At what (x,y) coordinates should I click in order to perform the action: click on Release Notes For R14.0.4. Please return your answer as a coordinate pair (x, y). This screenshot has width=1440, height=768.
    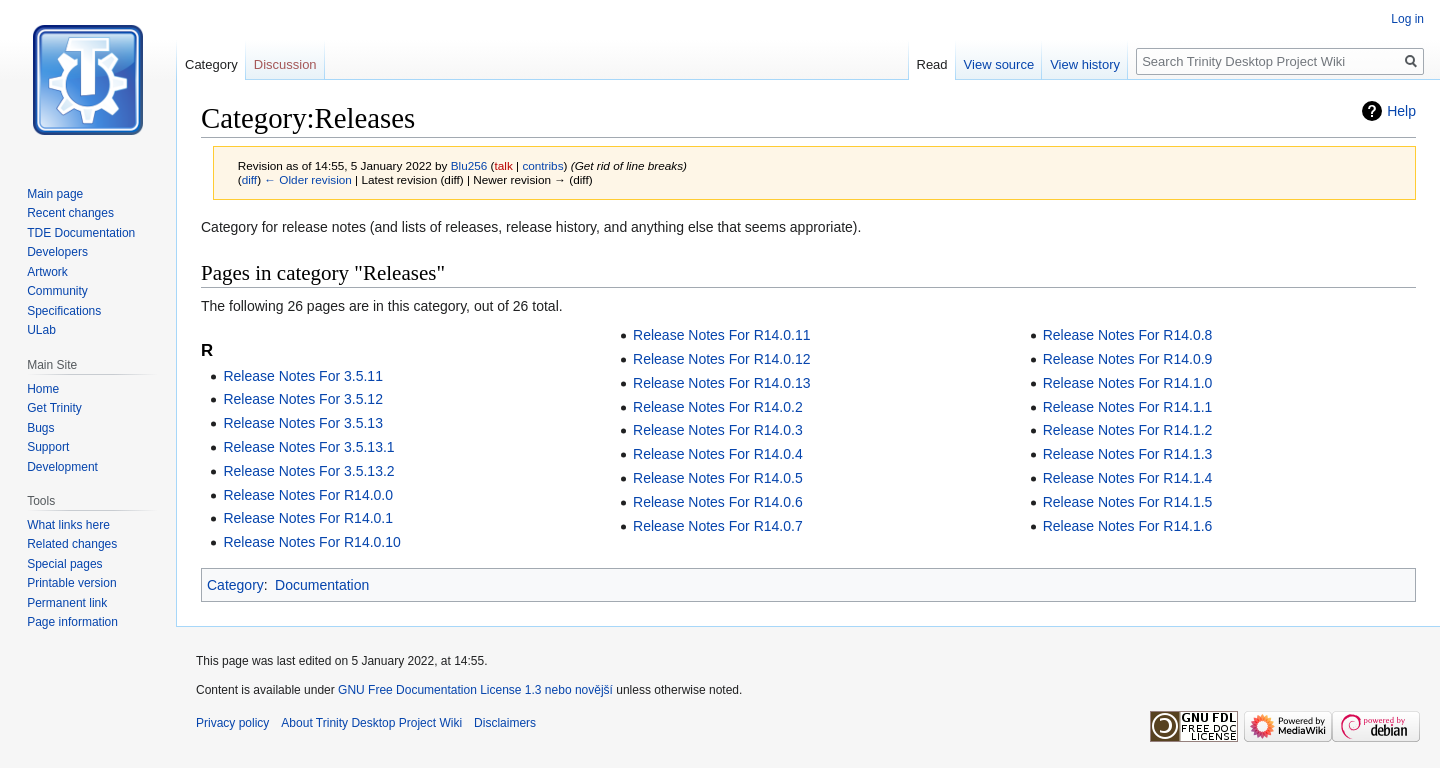
    Looking at the image, I should click on (718, 454).